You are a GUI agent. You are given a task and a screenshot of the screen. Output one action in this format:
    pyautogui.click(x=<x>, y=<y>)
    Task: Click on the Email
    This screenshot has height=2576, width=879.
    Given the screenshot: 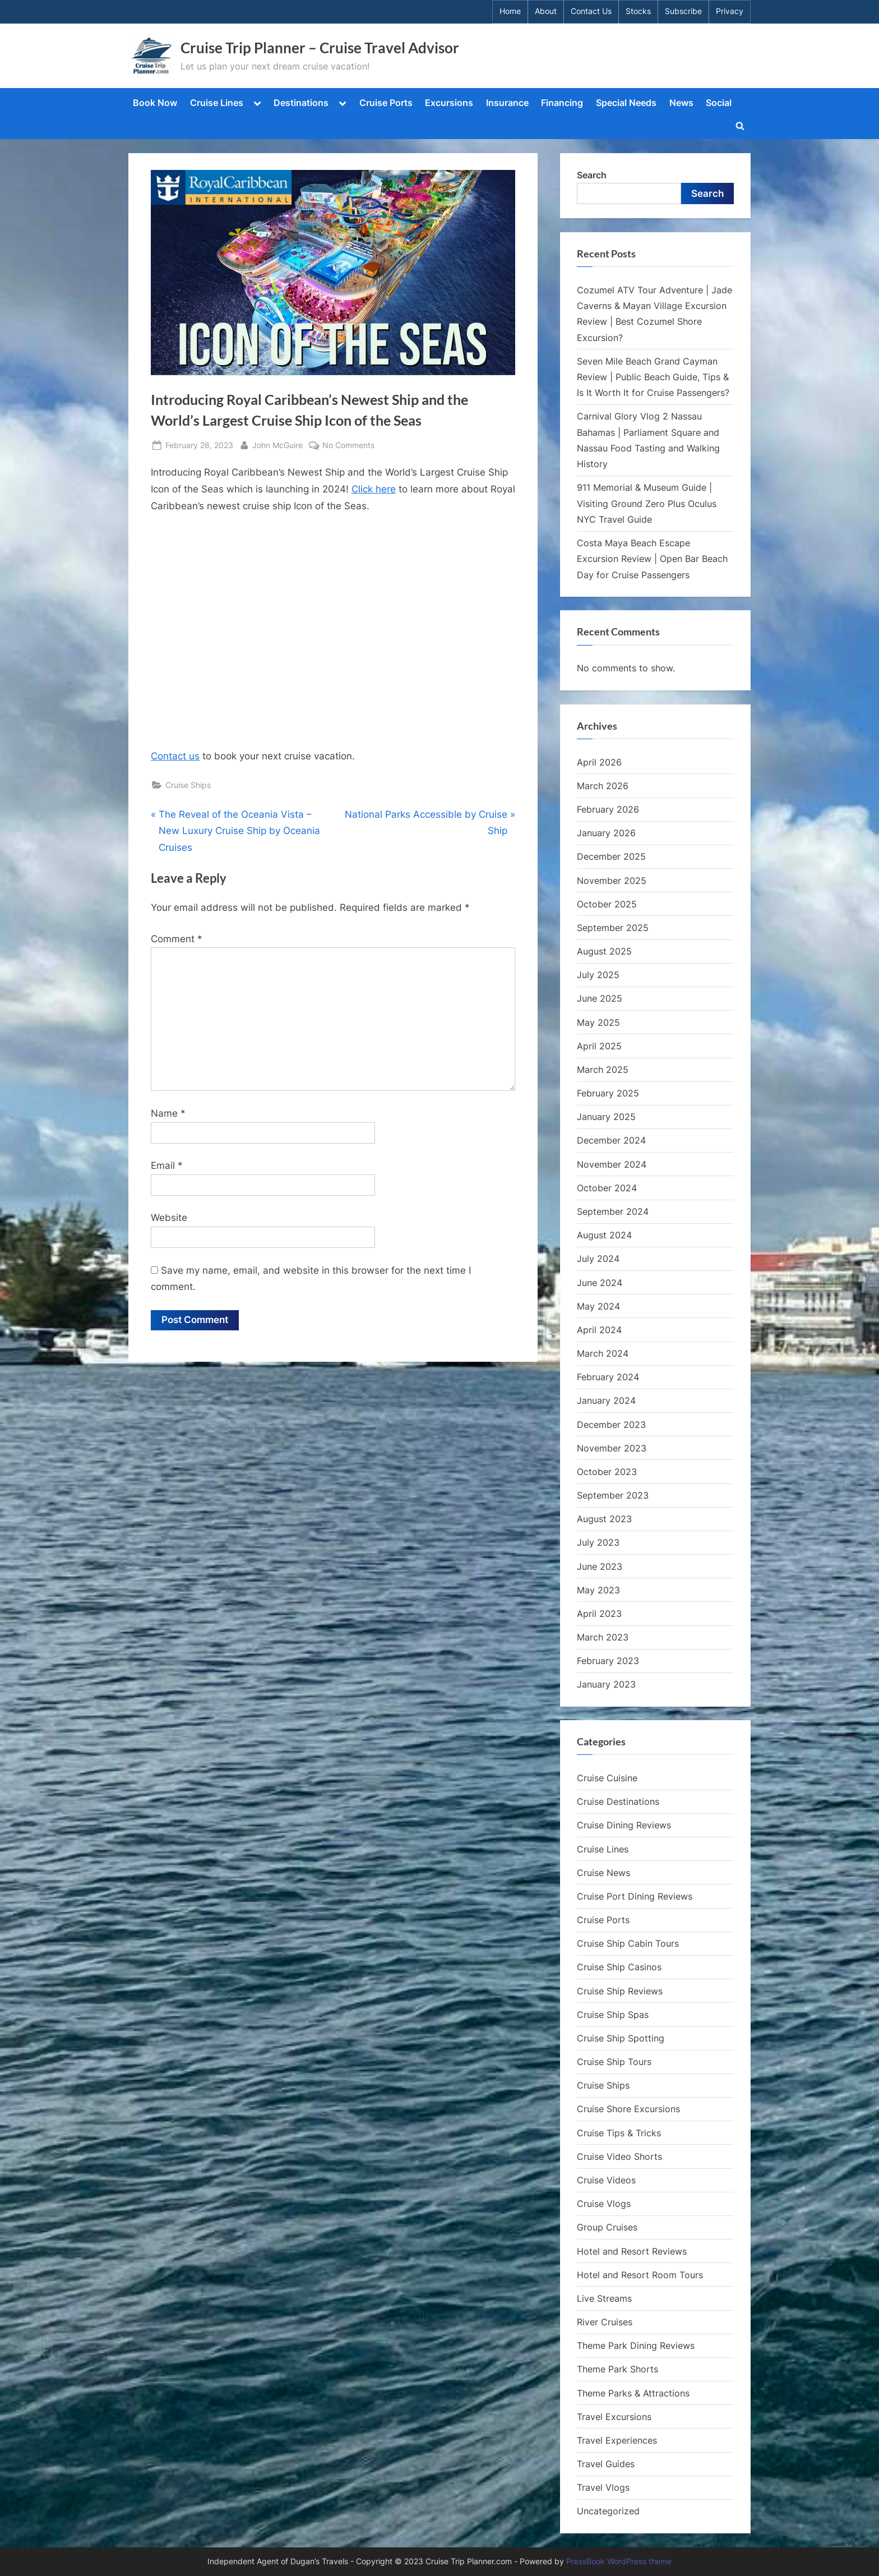 What is the action you would take?
    pyautogui.click(x=167, y=1165)
    